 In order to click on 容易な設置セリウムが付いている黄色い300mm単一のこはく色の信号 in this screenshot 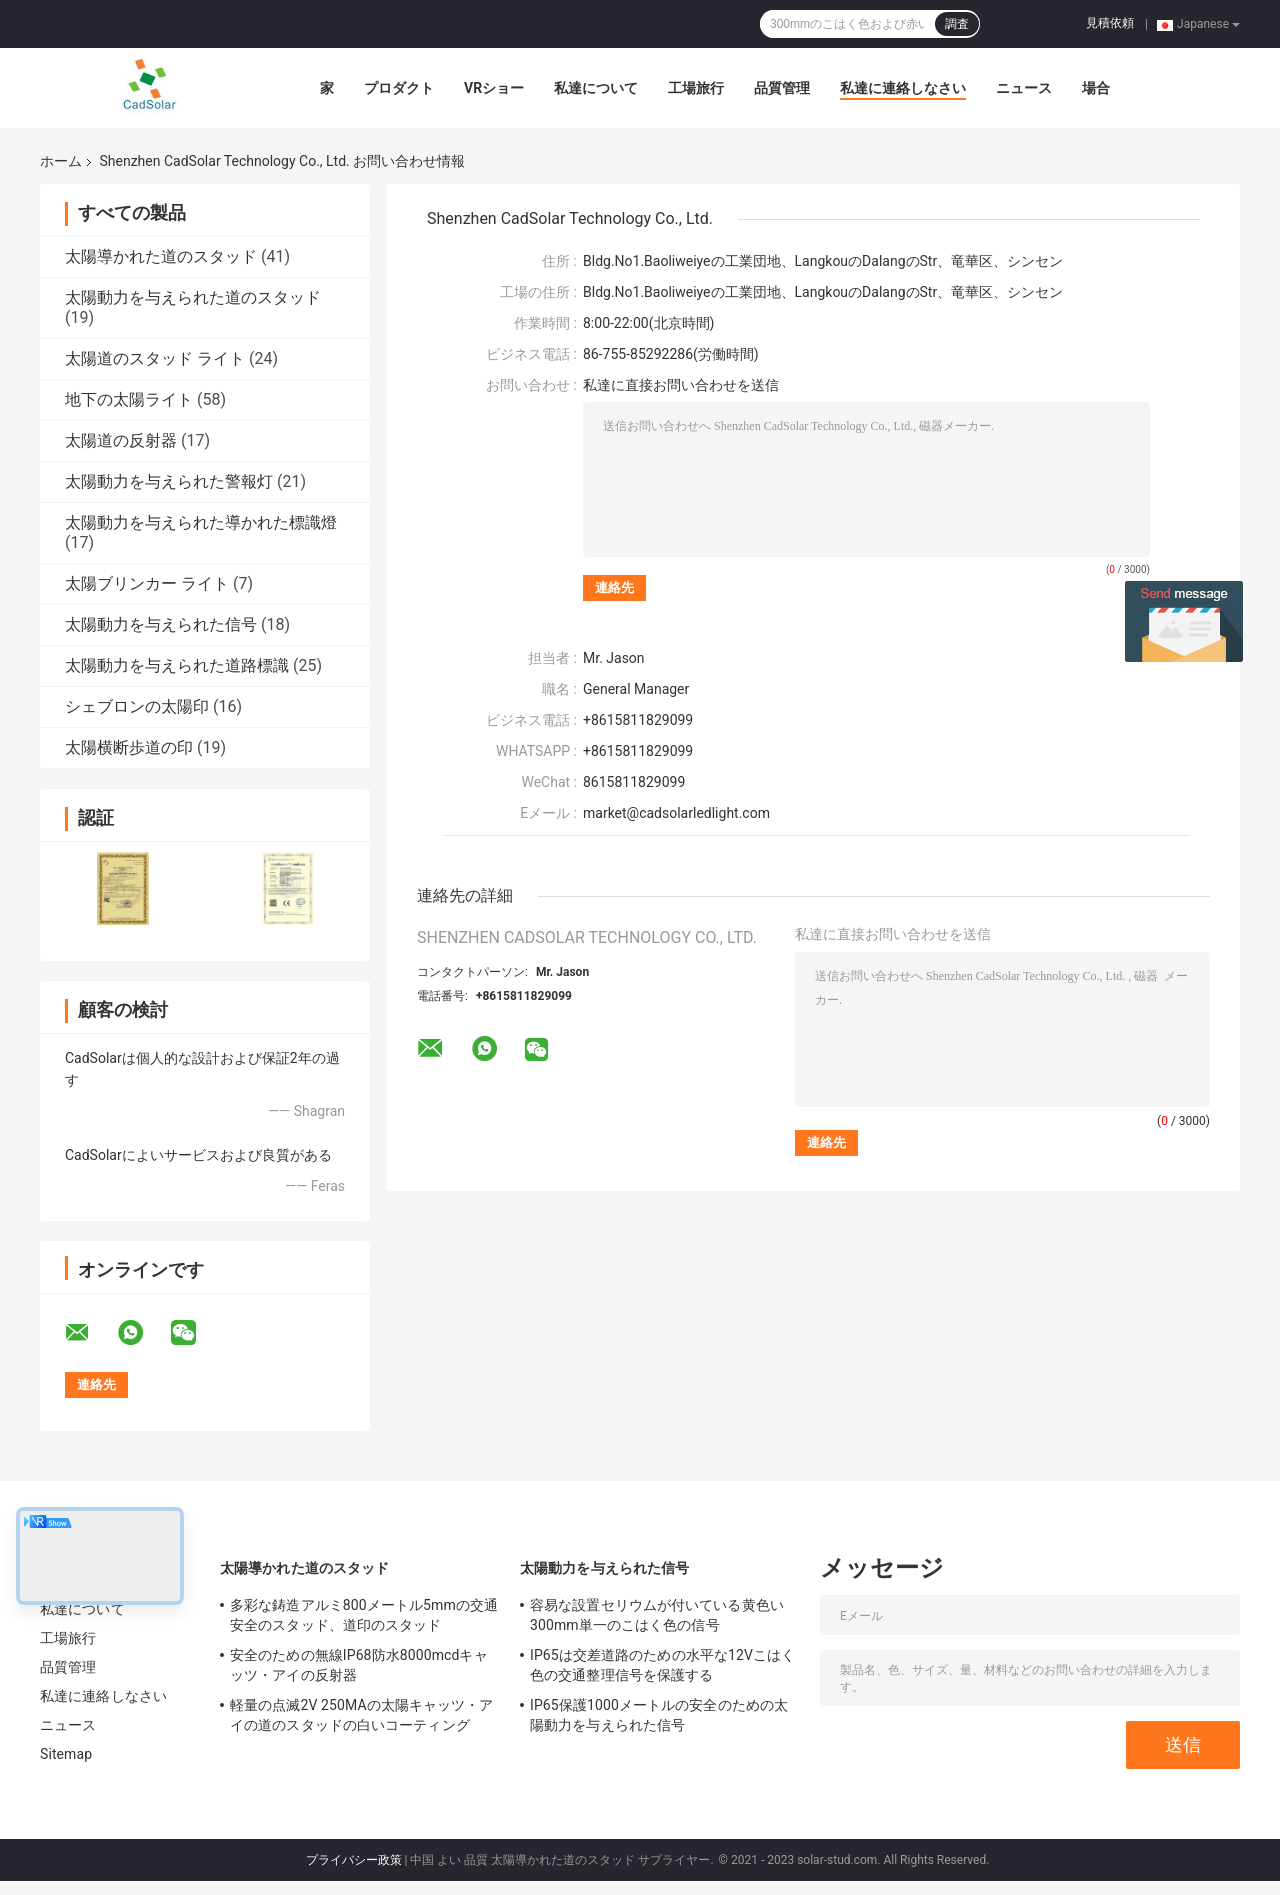, I will do `click(657, 1615)`.